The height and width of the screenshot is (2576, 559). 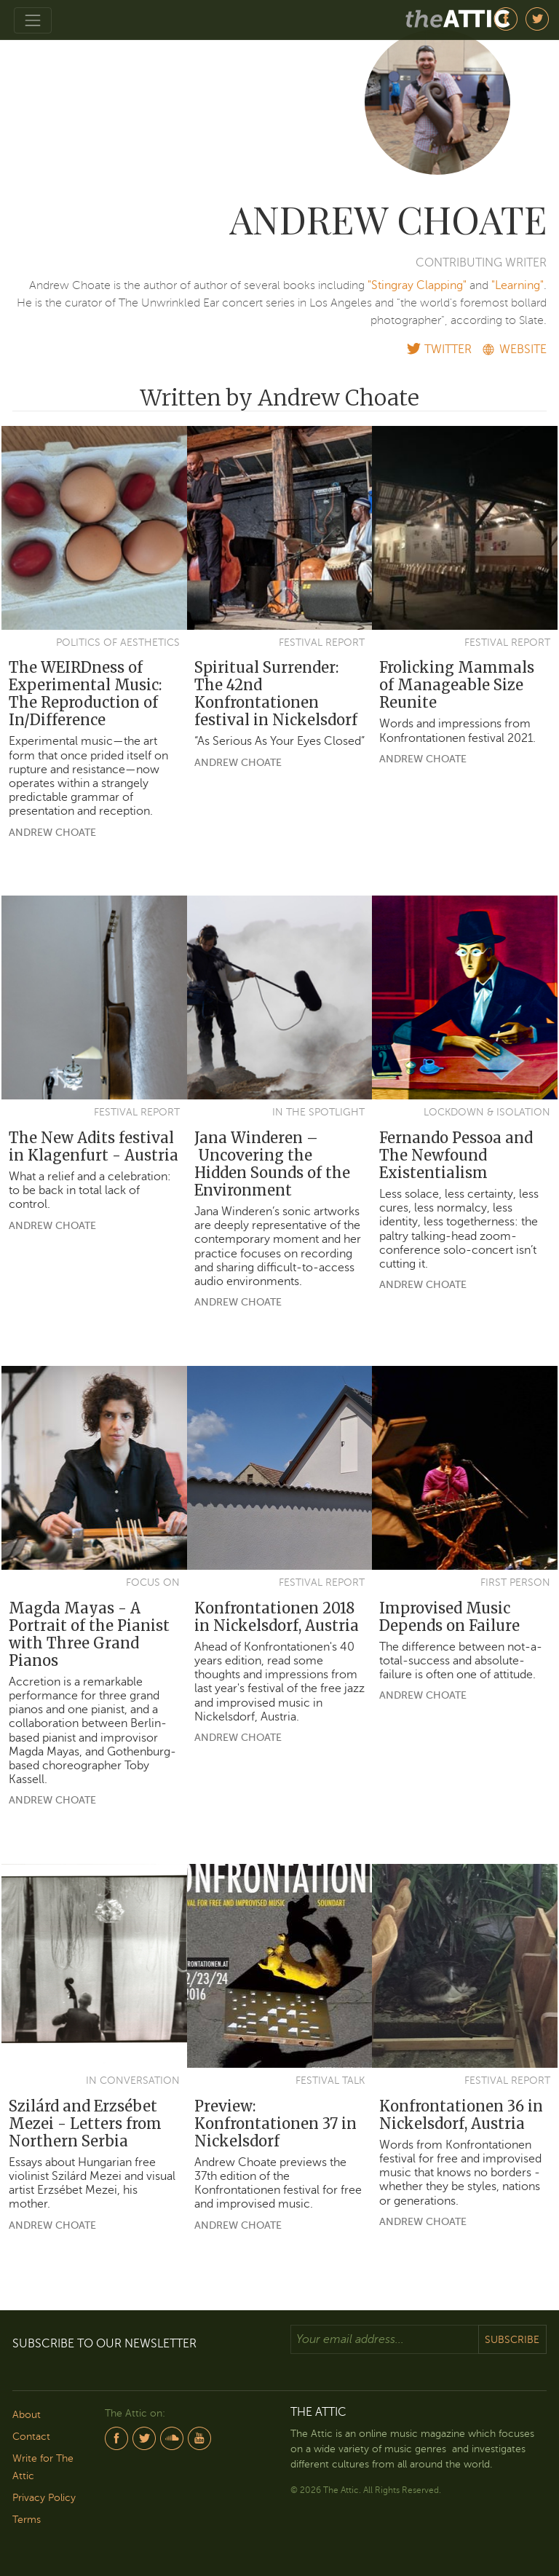 What do you see at coordinates (461, 2115) in the screenshot?
I see `Konfrontationen 36 in Nickelsdorf, Austria` at bounding box center [461, 2115].